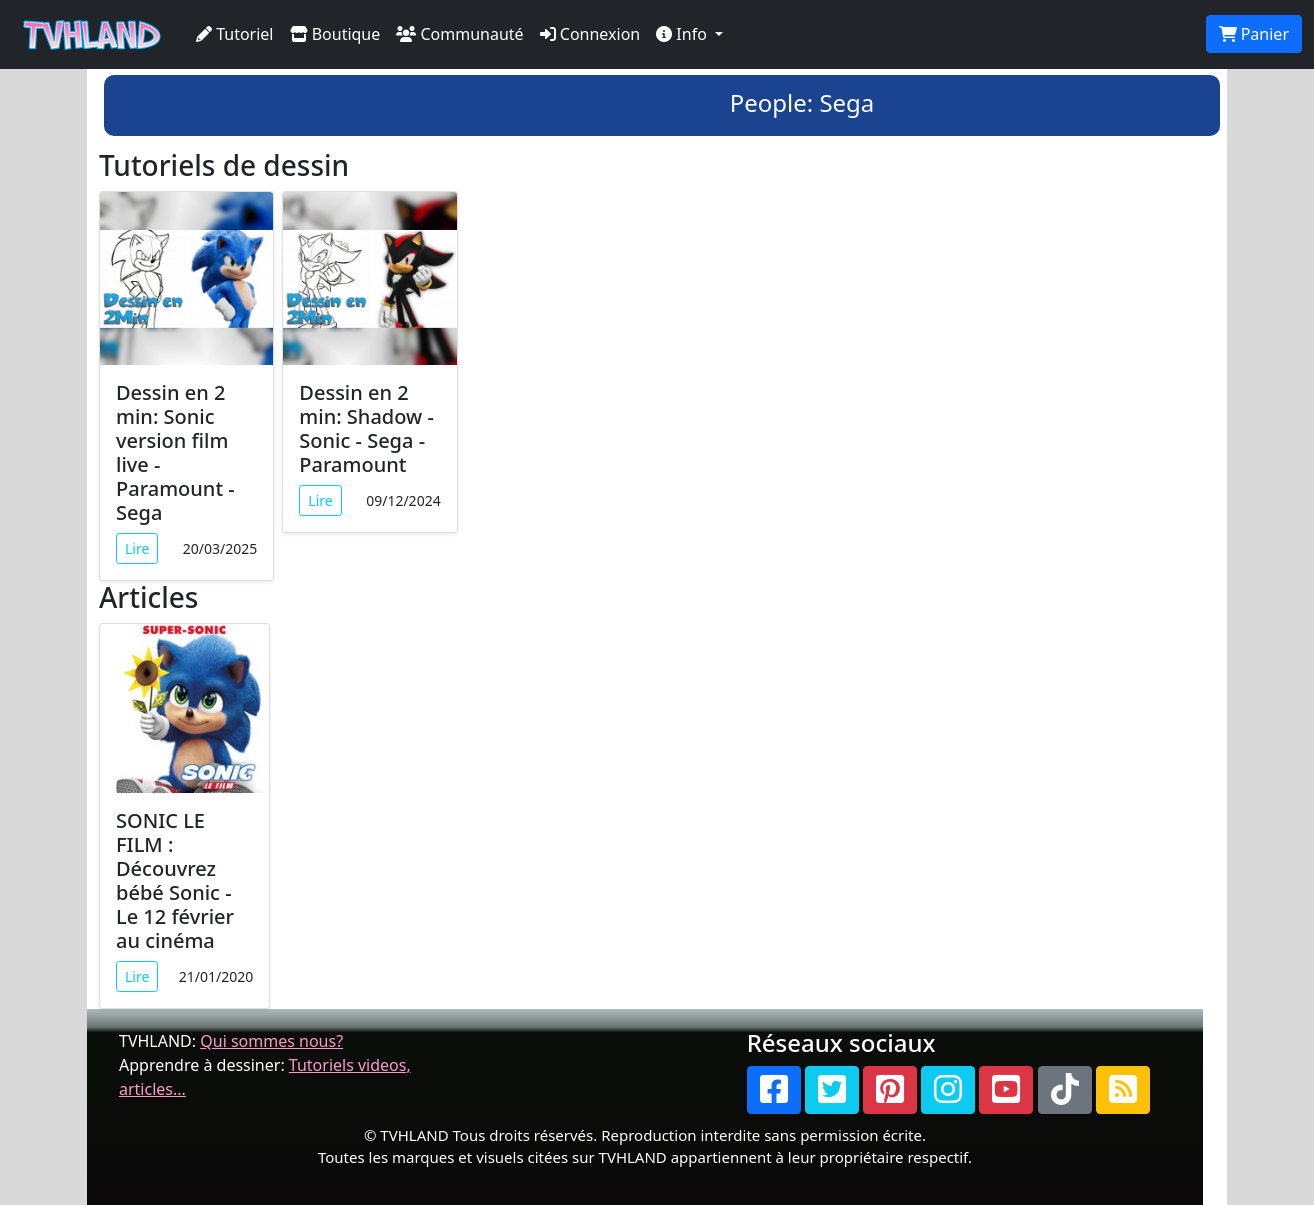  Describe the element at coordinates (235, 34) in the screenshot. I see `Tutoriel` at that location.